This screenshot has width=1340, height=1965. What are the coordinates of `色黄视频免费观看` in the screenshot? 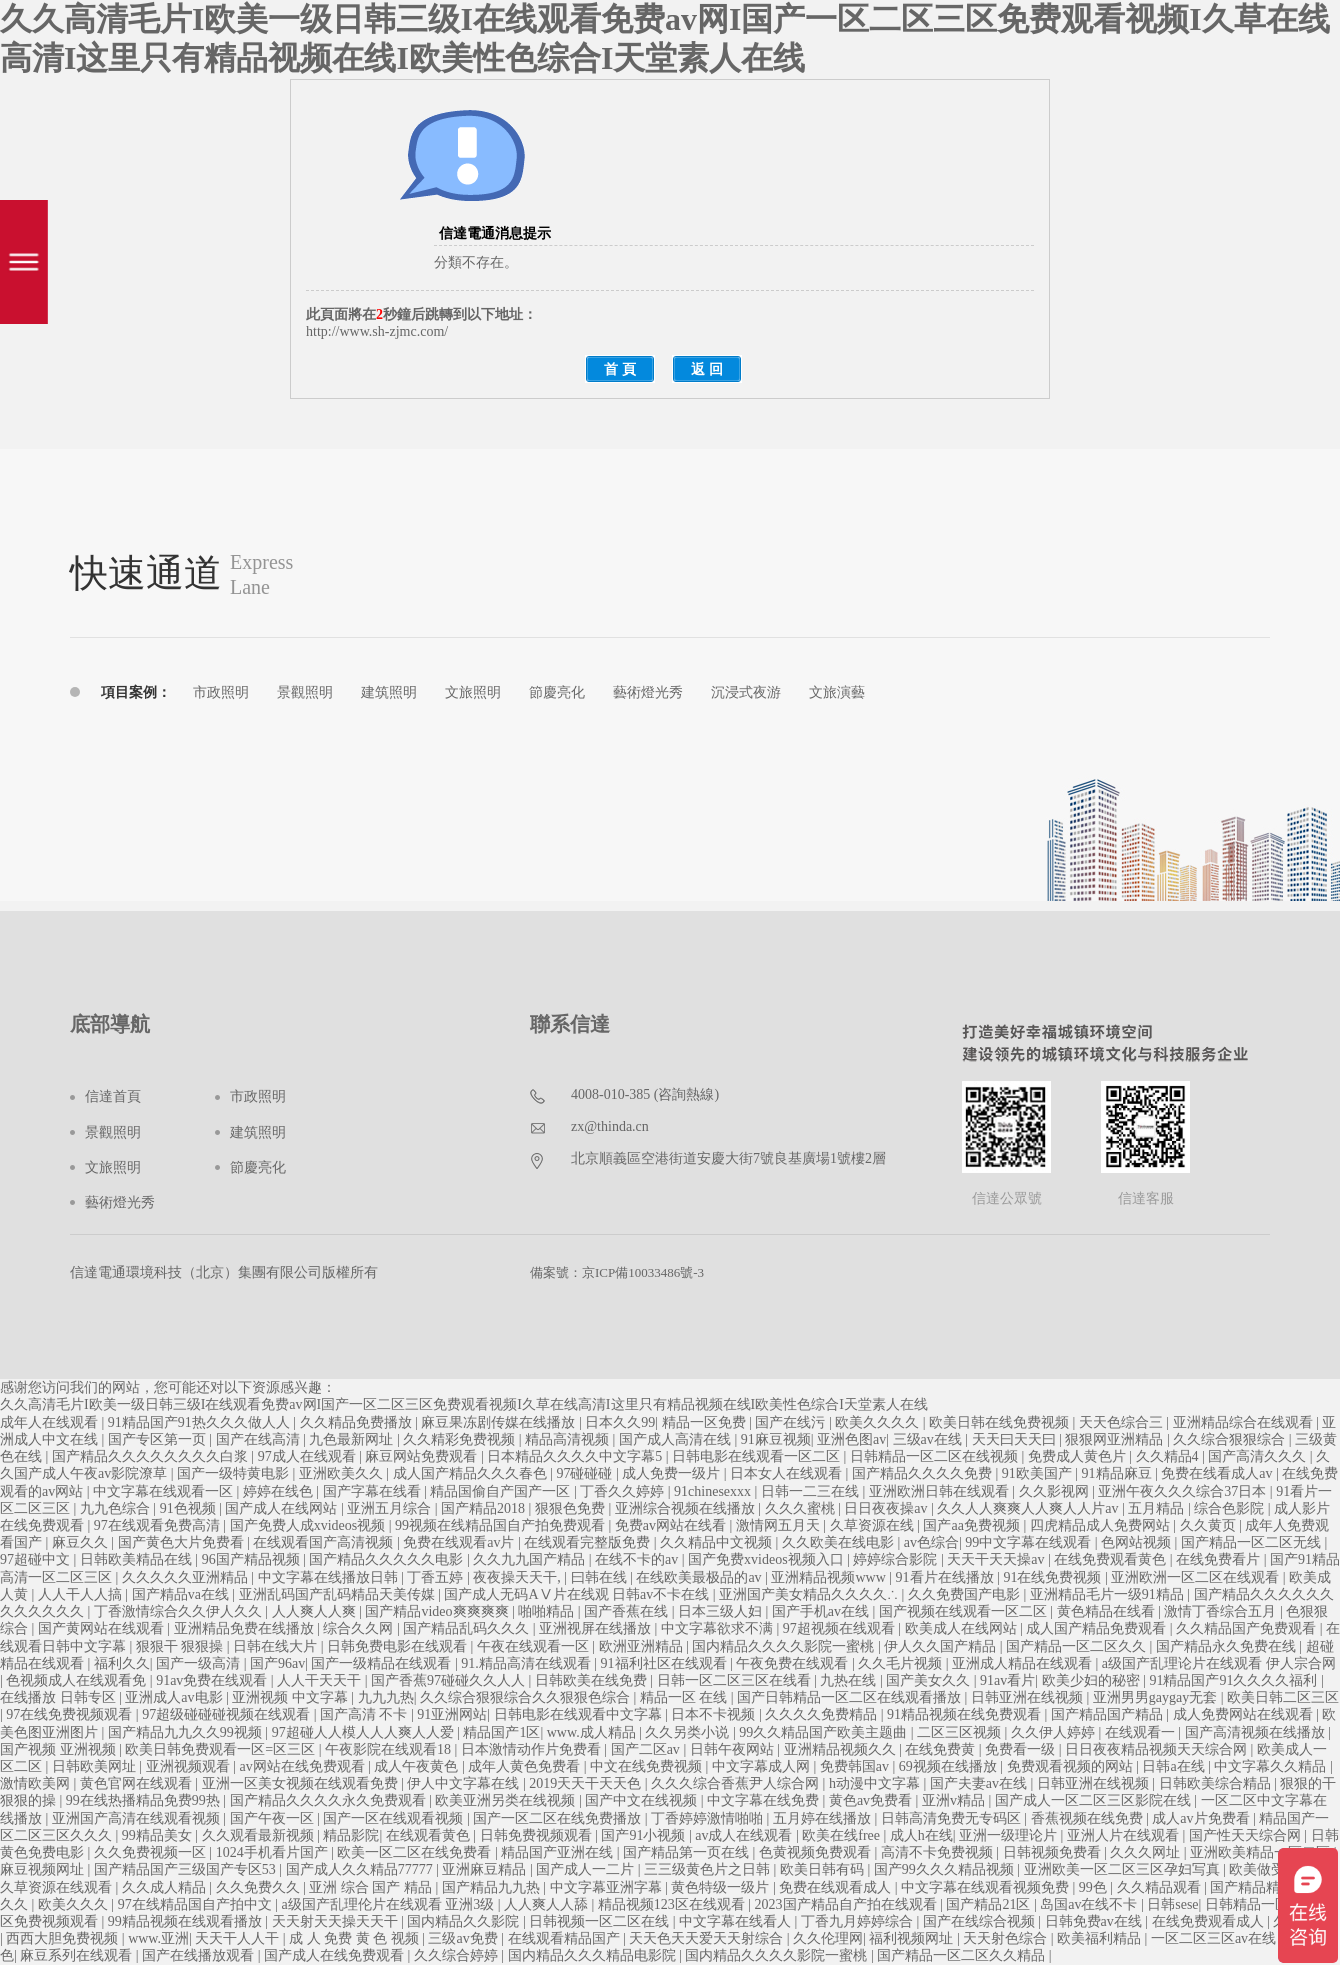 It's located at (817, 1852).